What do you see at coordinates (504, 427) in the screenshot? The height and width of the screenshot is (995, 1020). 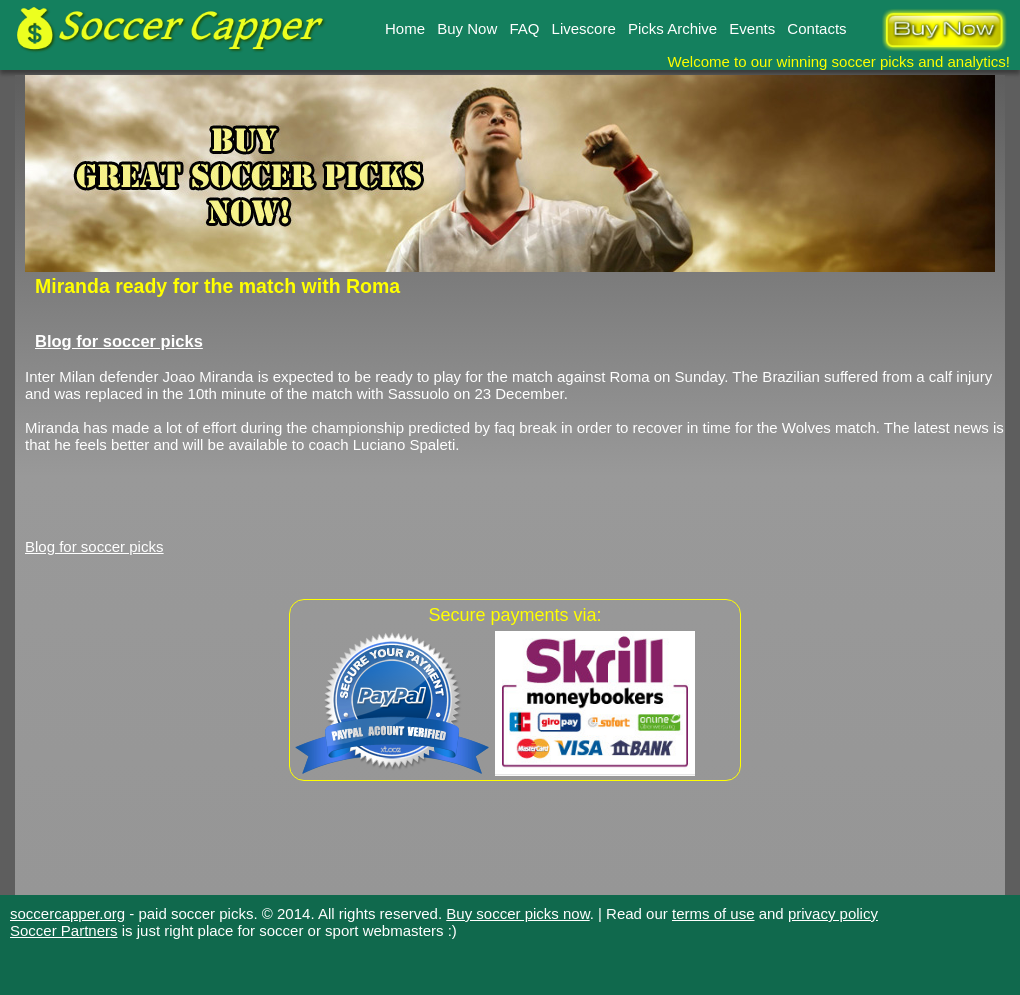 I see `faq` at bounding box center [504, 427].